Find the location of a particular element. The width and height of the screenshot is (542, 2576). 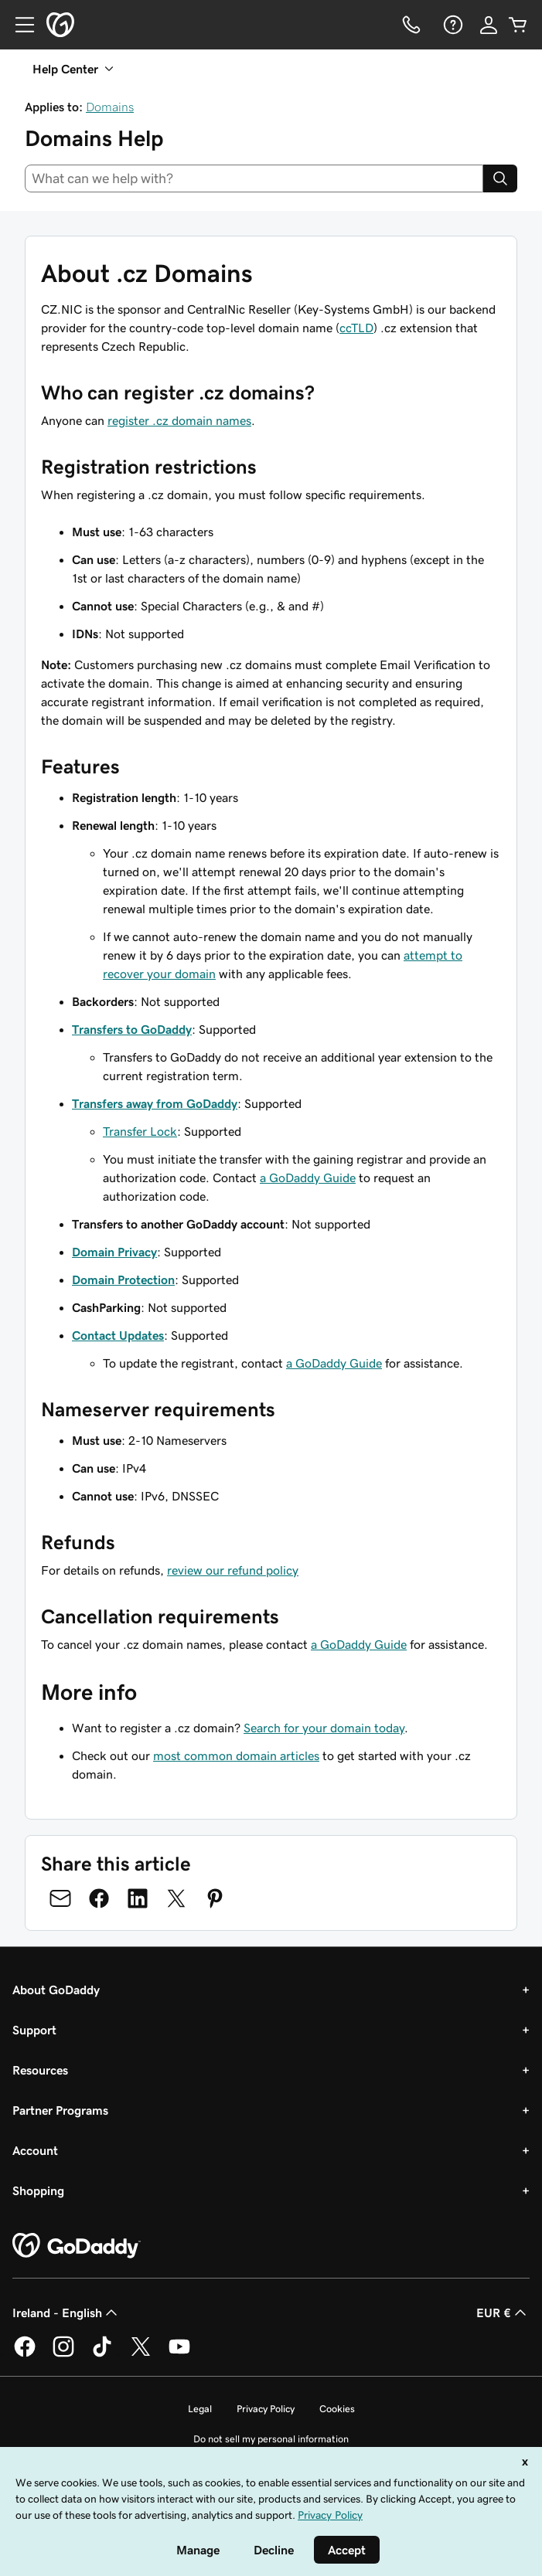

Domain Protection is located at coordinates (123, 1279).